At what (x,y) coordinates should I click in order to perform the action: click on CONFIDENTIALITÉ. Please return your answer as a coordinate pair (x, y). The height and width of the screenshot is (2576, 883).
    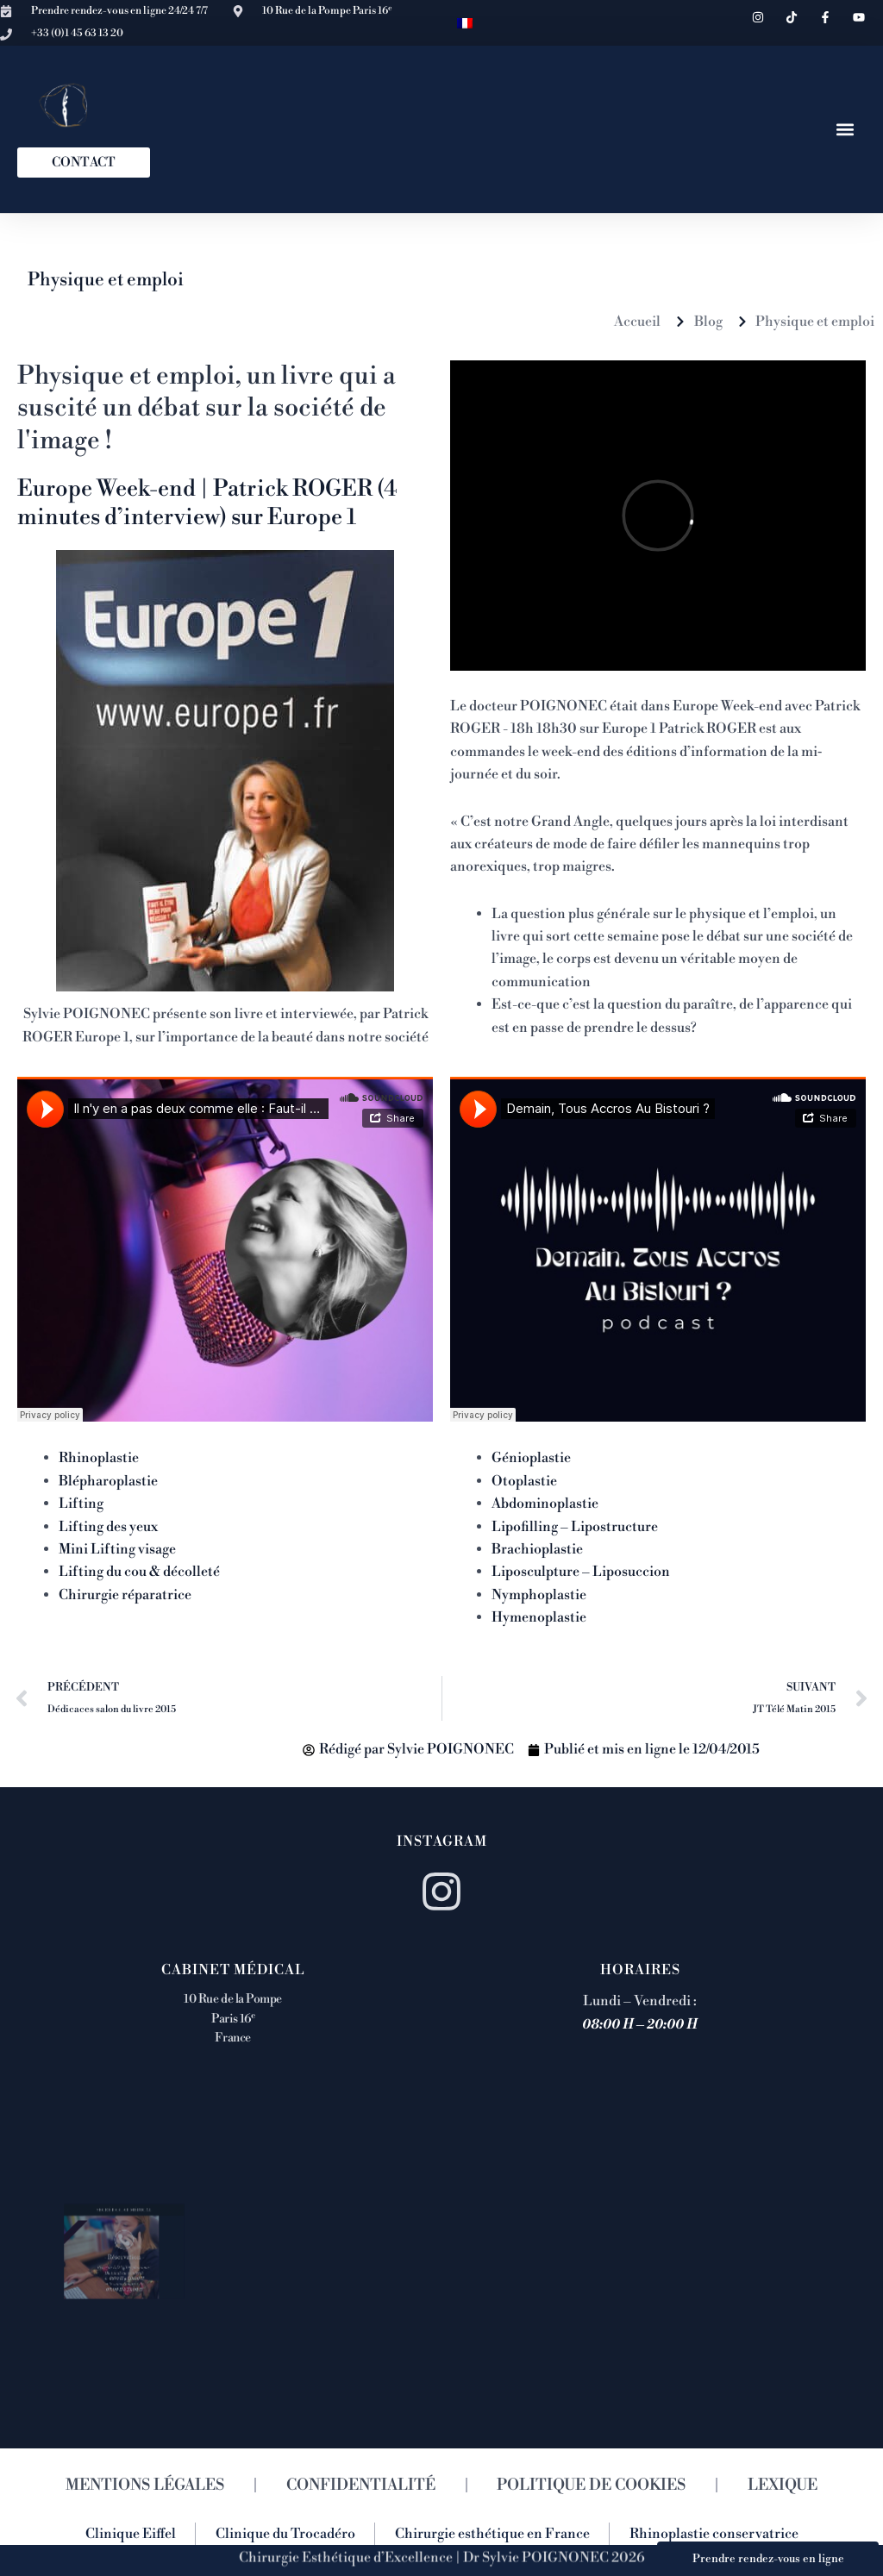
    Looking at the image, I should click on (360, 2485).